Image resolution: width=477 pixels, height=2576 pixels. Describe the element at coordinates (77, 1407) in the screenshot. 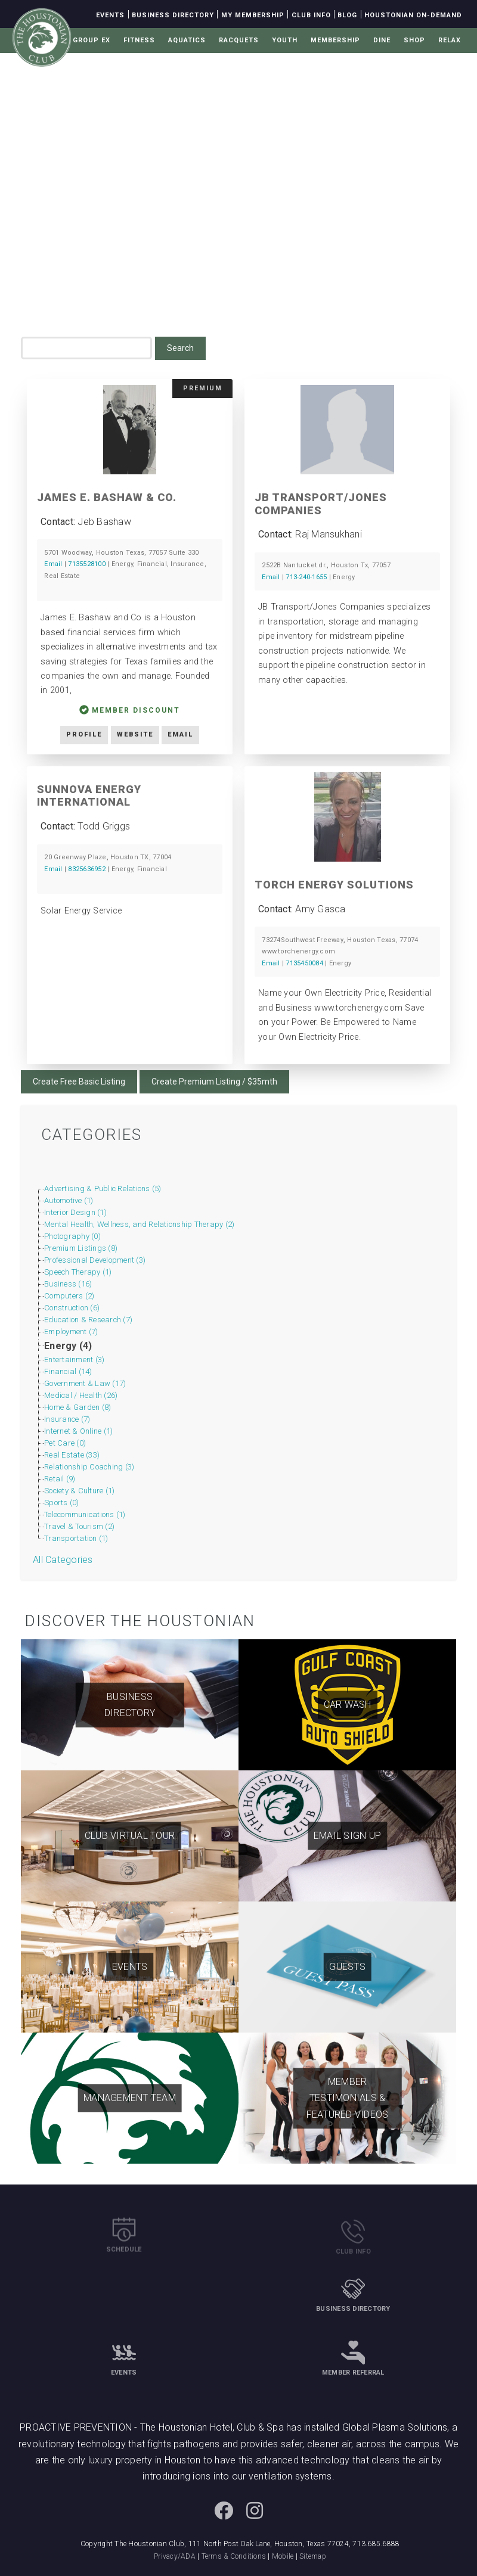

I see `Home & Garden (8)` at that location.